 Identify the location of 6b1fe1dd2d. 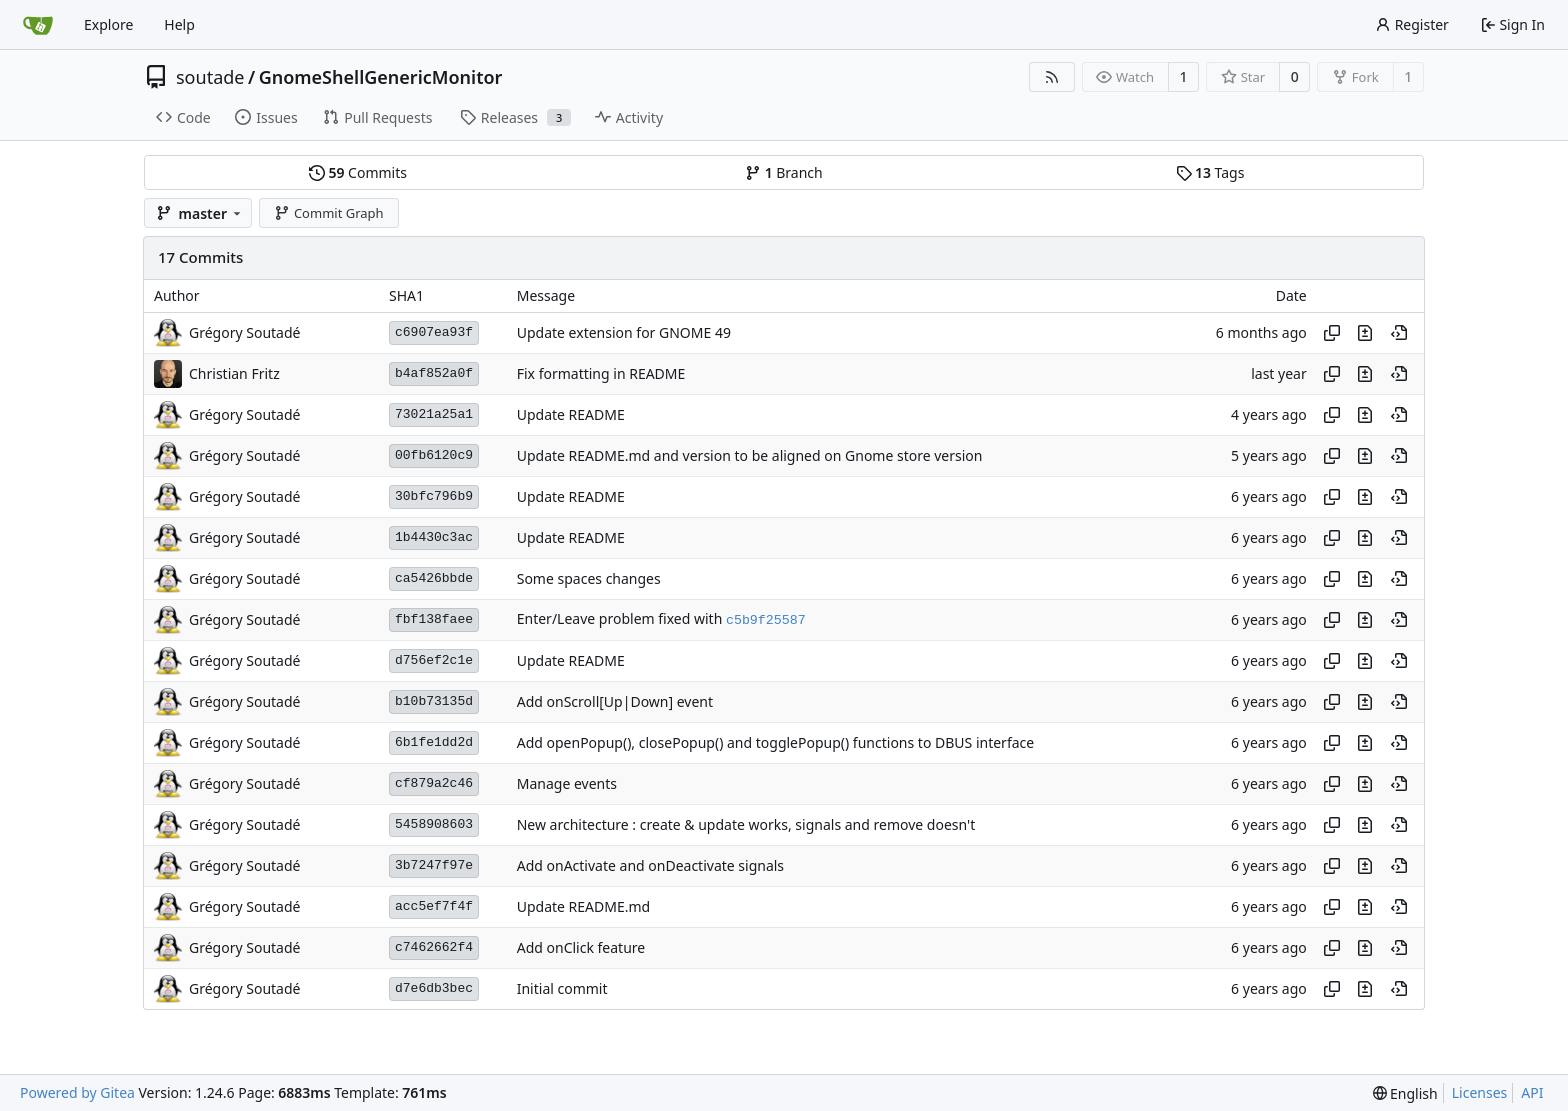
(434, 742).